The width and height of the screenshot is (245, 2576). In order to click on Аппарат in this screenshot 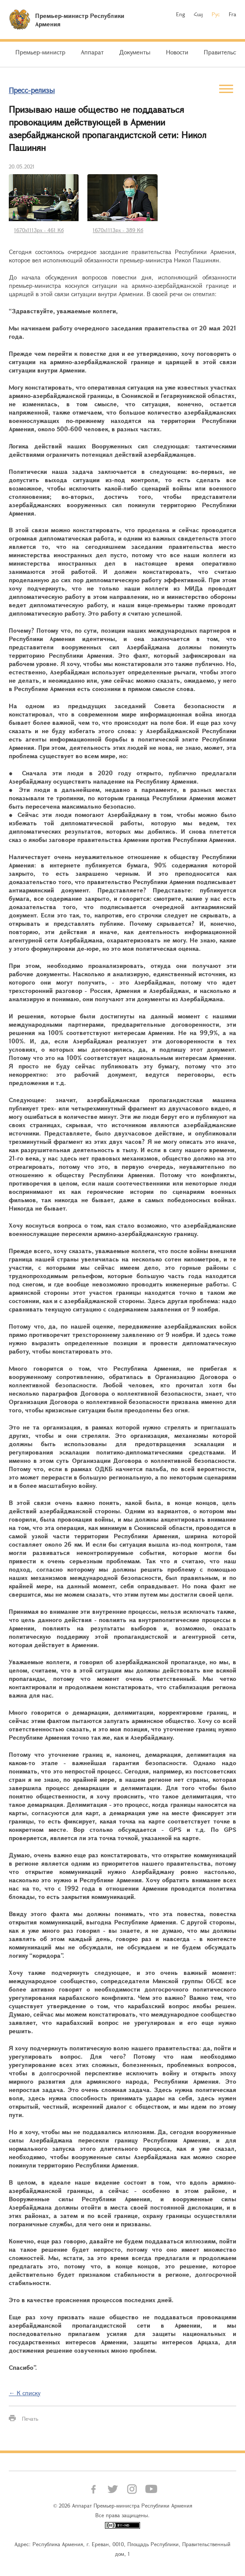, I will do `click(92, 52)`.